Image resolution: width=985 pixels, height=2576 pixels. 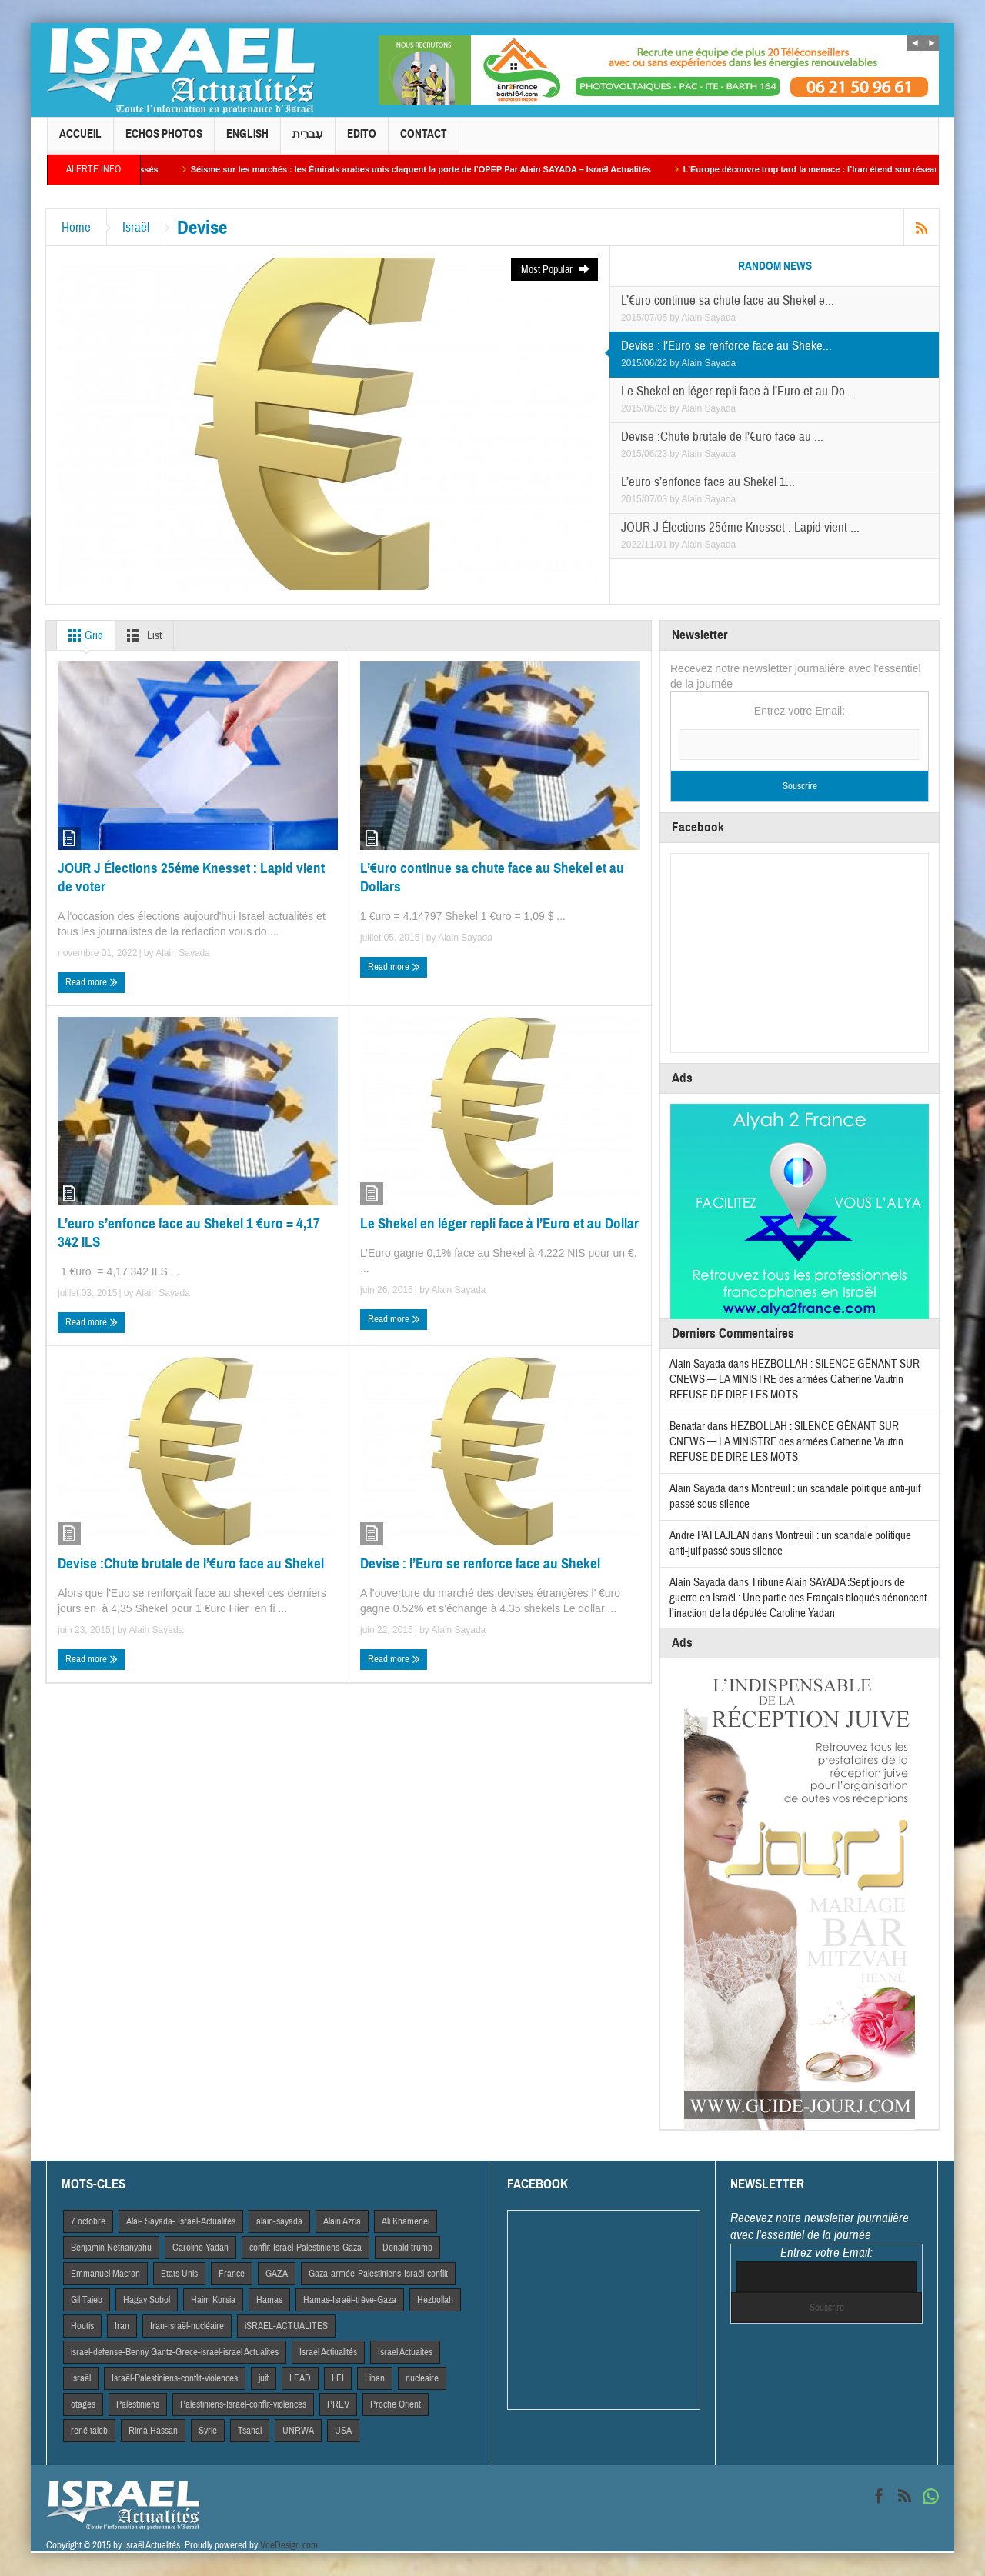 I want to click on 7 octobre, so click(x=88, y=2221).